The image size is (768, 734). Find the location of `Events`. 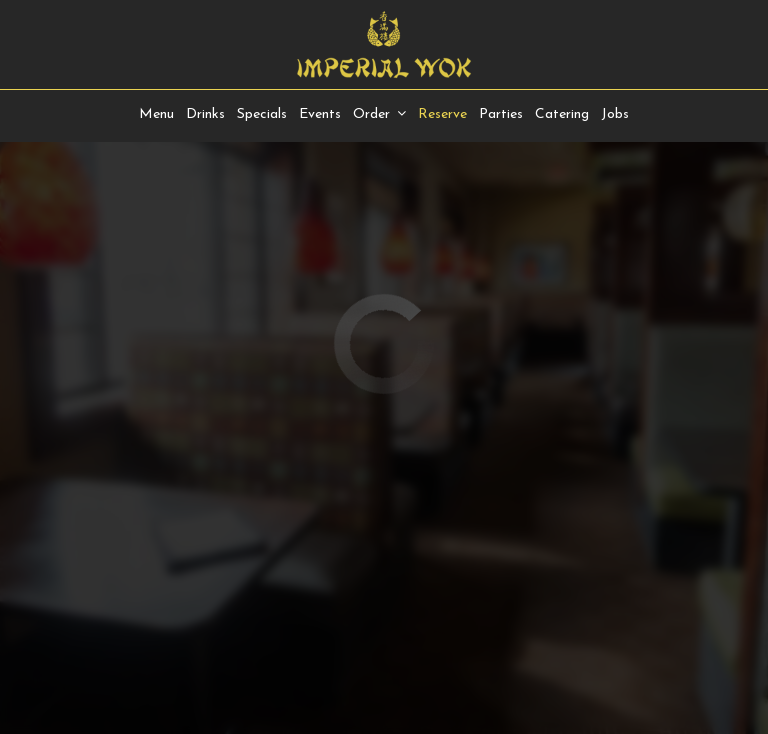

Events is located at coordinates (320, 114).